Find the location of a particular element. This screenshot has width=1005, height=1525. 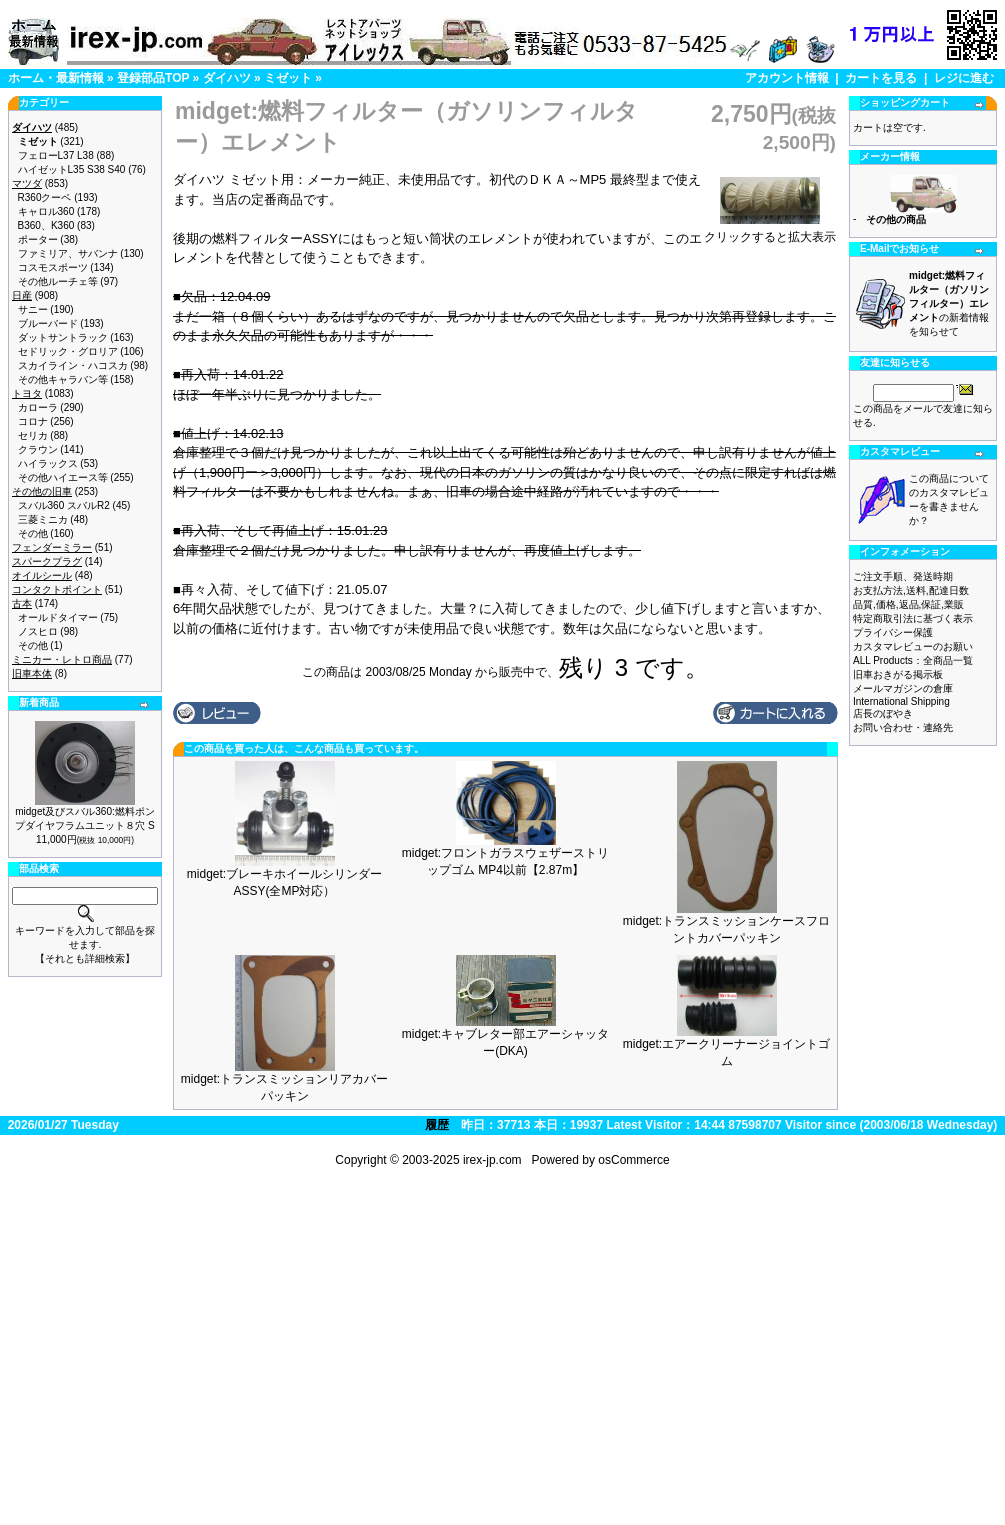

ハイゼットL35 S38 S40 is located at coordinates (72, 169).